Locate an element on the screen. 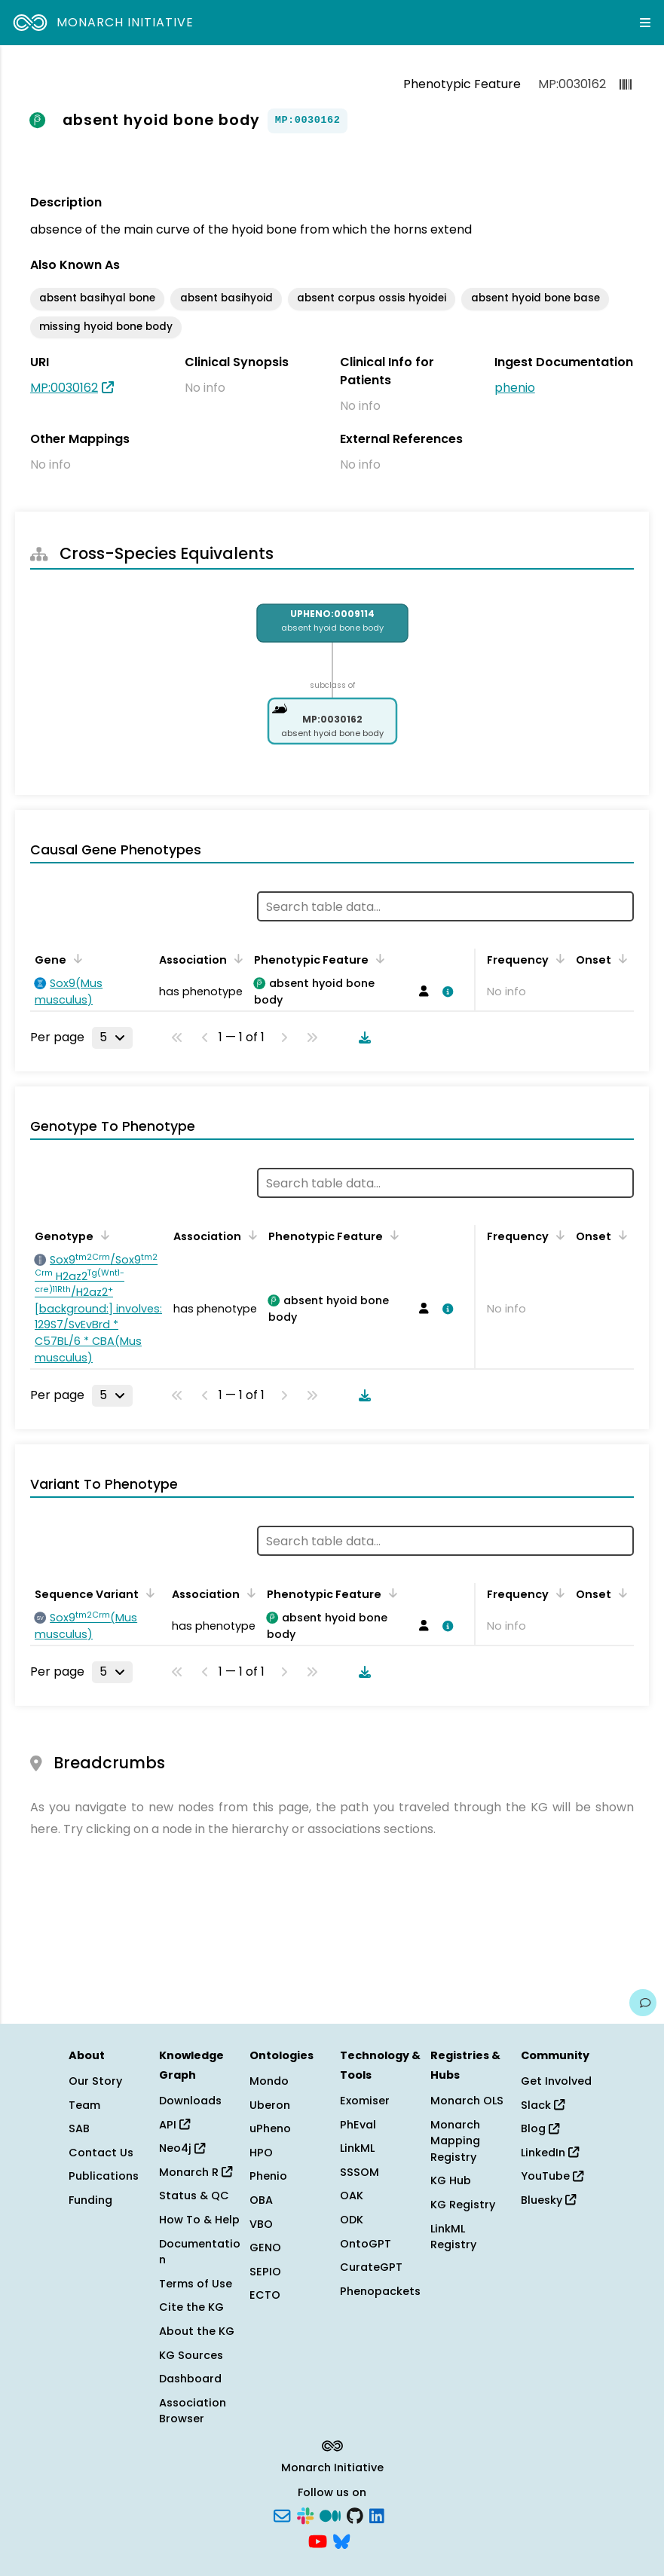 The image size is (664, 2576). [Subscribe] is located at coordinates (282, 2515).